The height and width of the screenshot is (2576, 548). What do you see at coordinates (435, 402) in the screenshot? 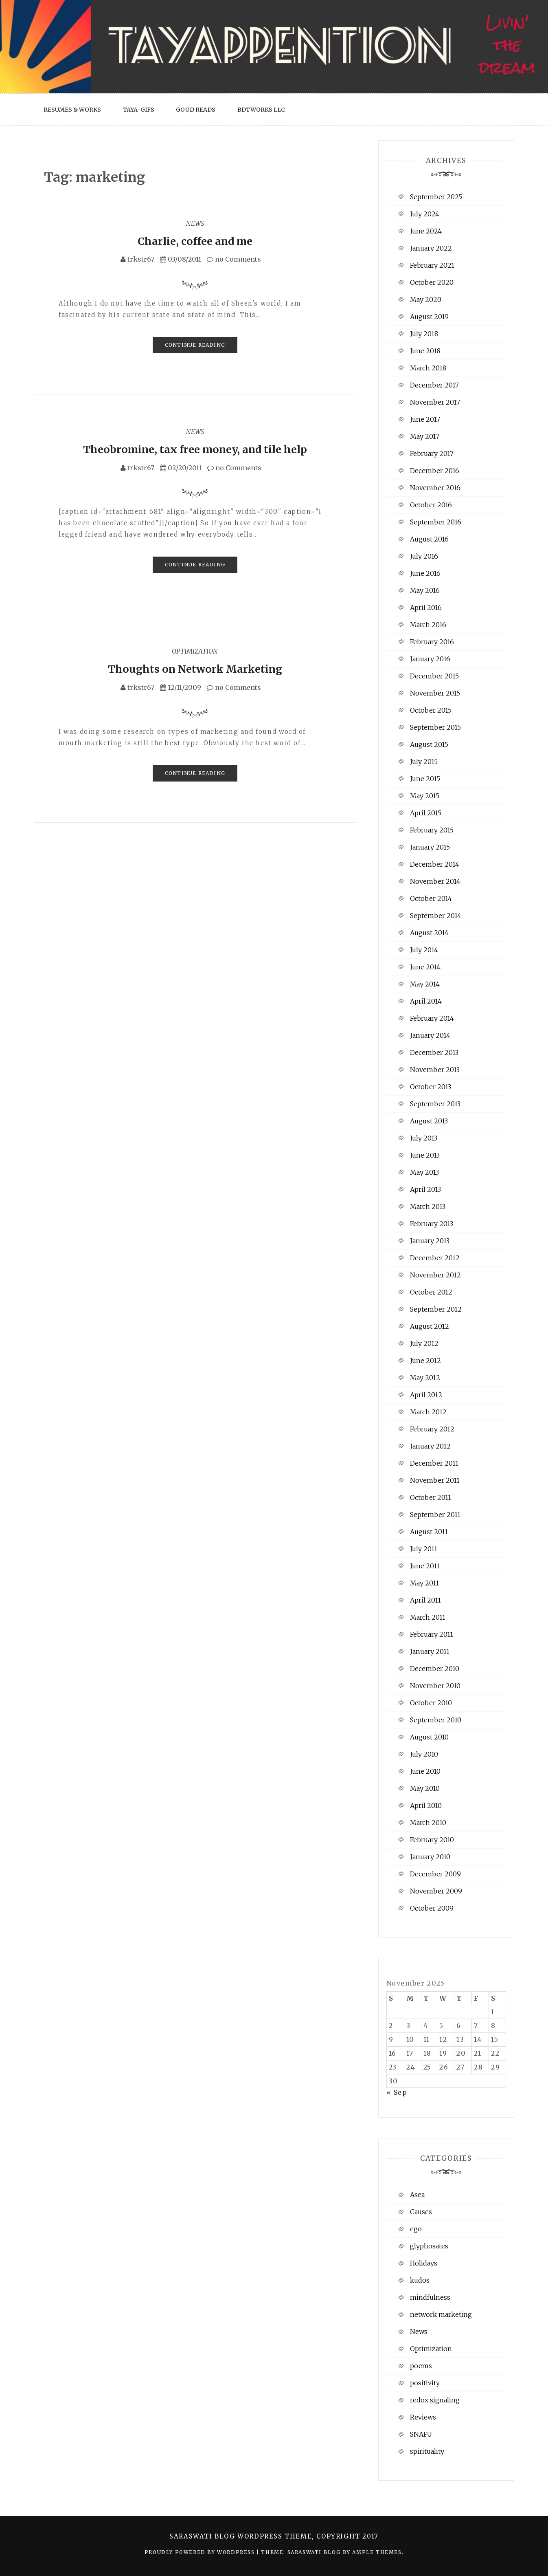
I see `November 2017` at bounding box center [435, 402].